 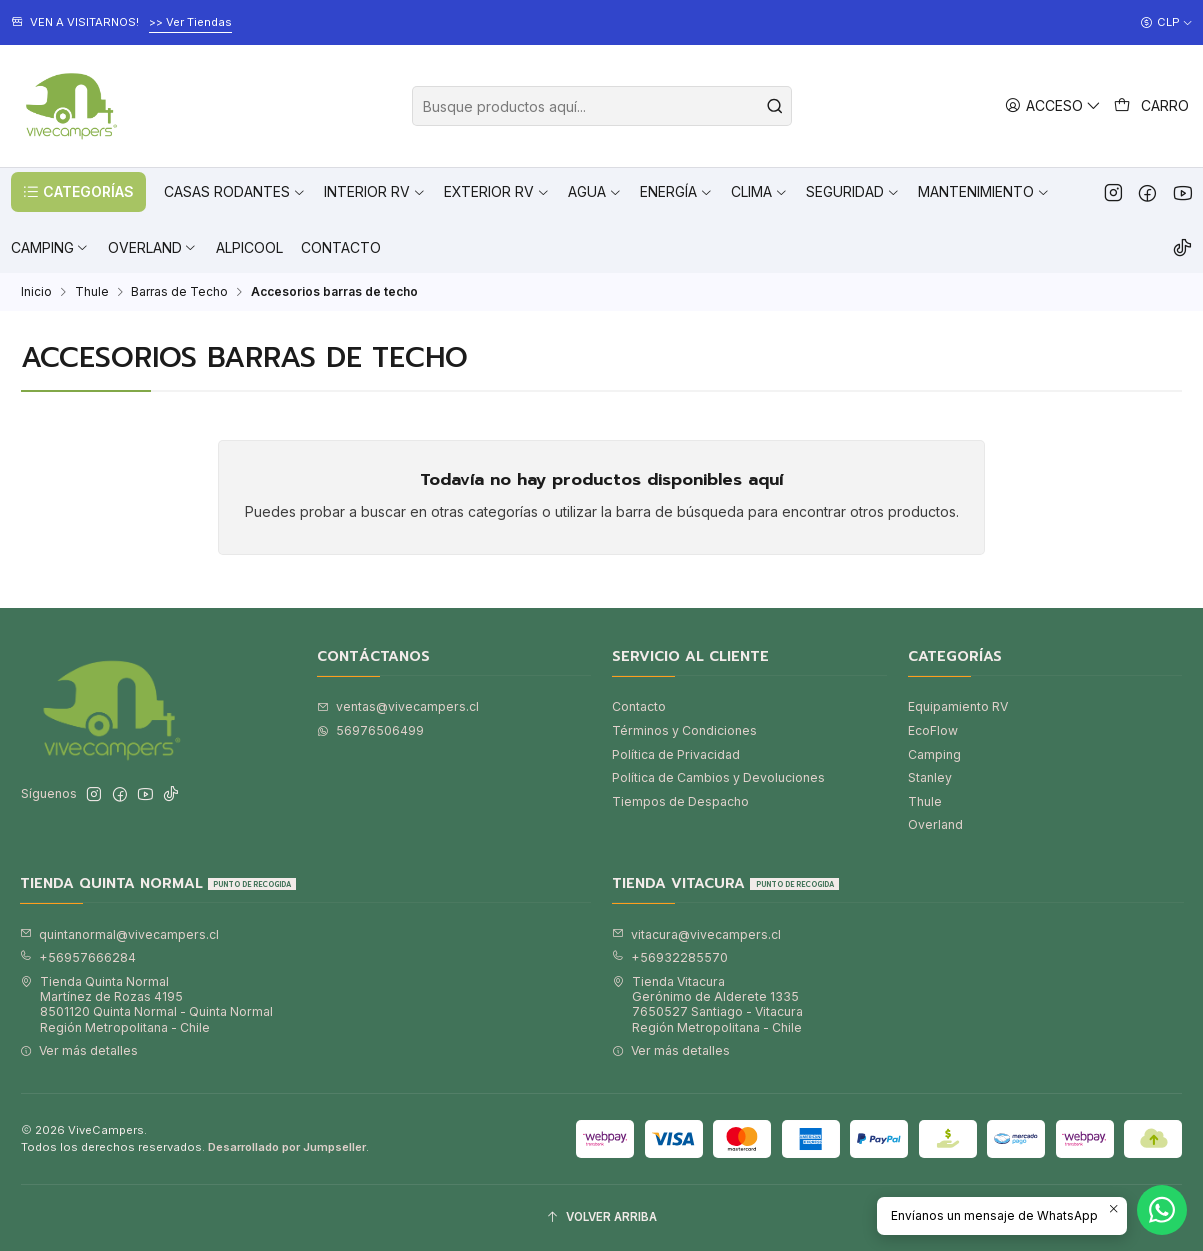 I want to click on Tienda Vitacura Gerónimo de Alderete 13357650527 Santiago - VitacuraRegión Metropolitana - Chile, so click(x=707, y=1004).